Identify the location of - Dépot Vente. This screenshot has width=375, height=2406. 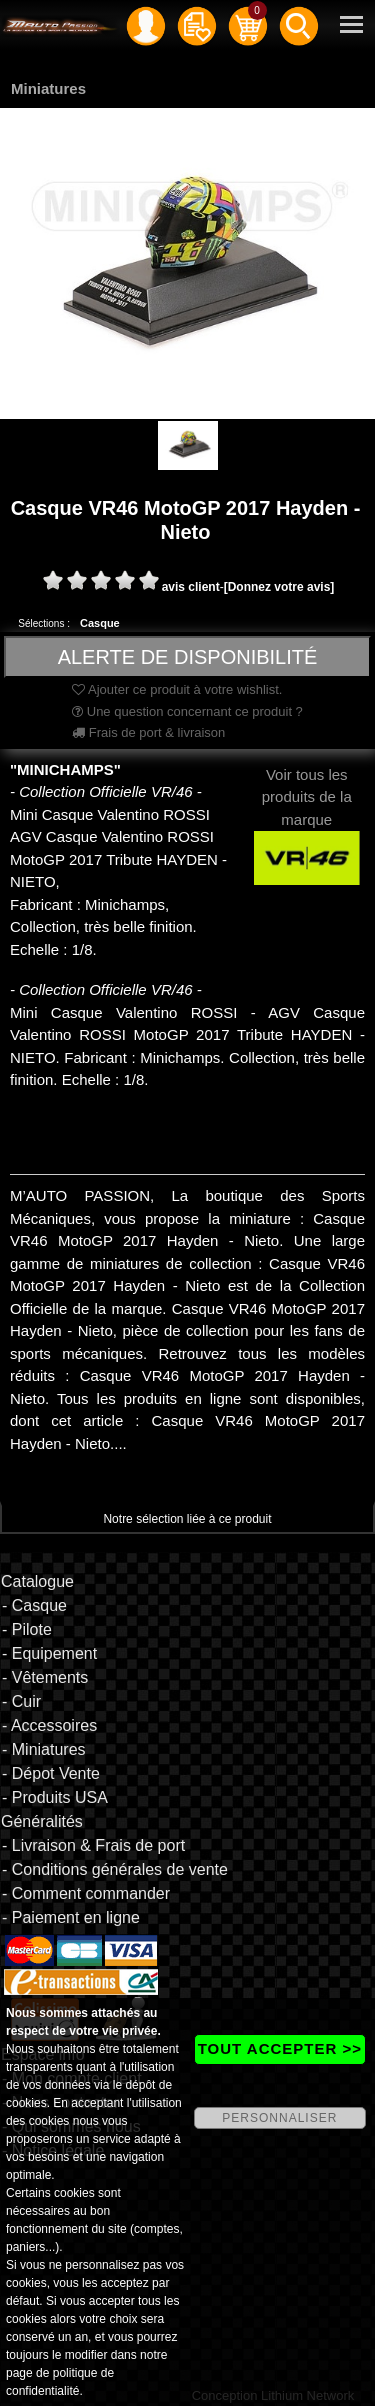
(51, 1773).